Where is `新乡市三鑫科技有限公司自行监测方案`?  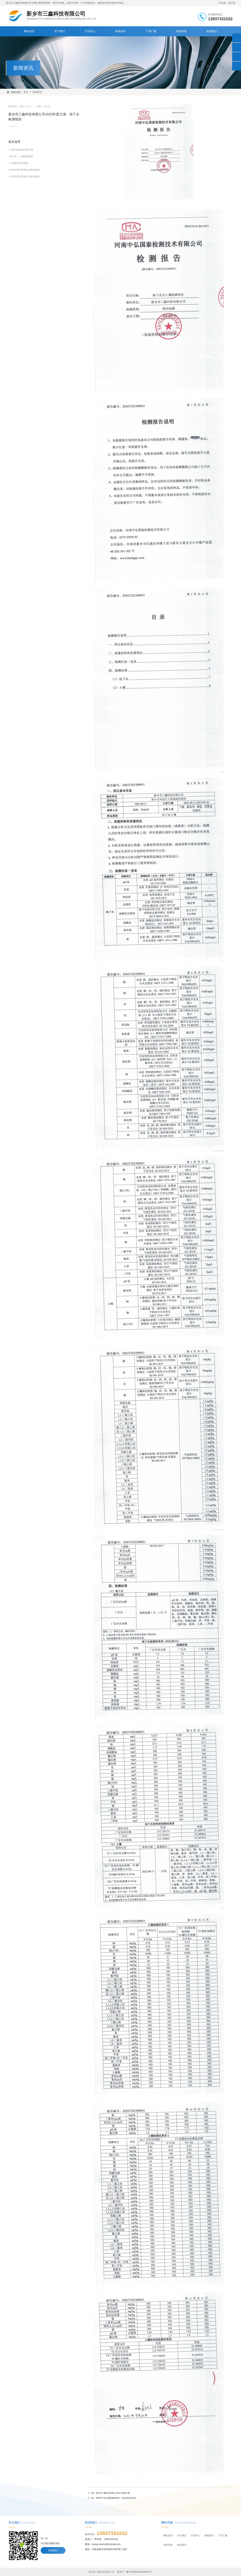 新乡市三鑫科技有限公司自行监测方案 is located at coordinates (113, 2493).